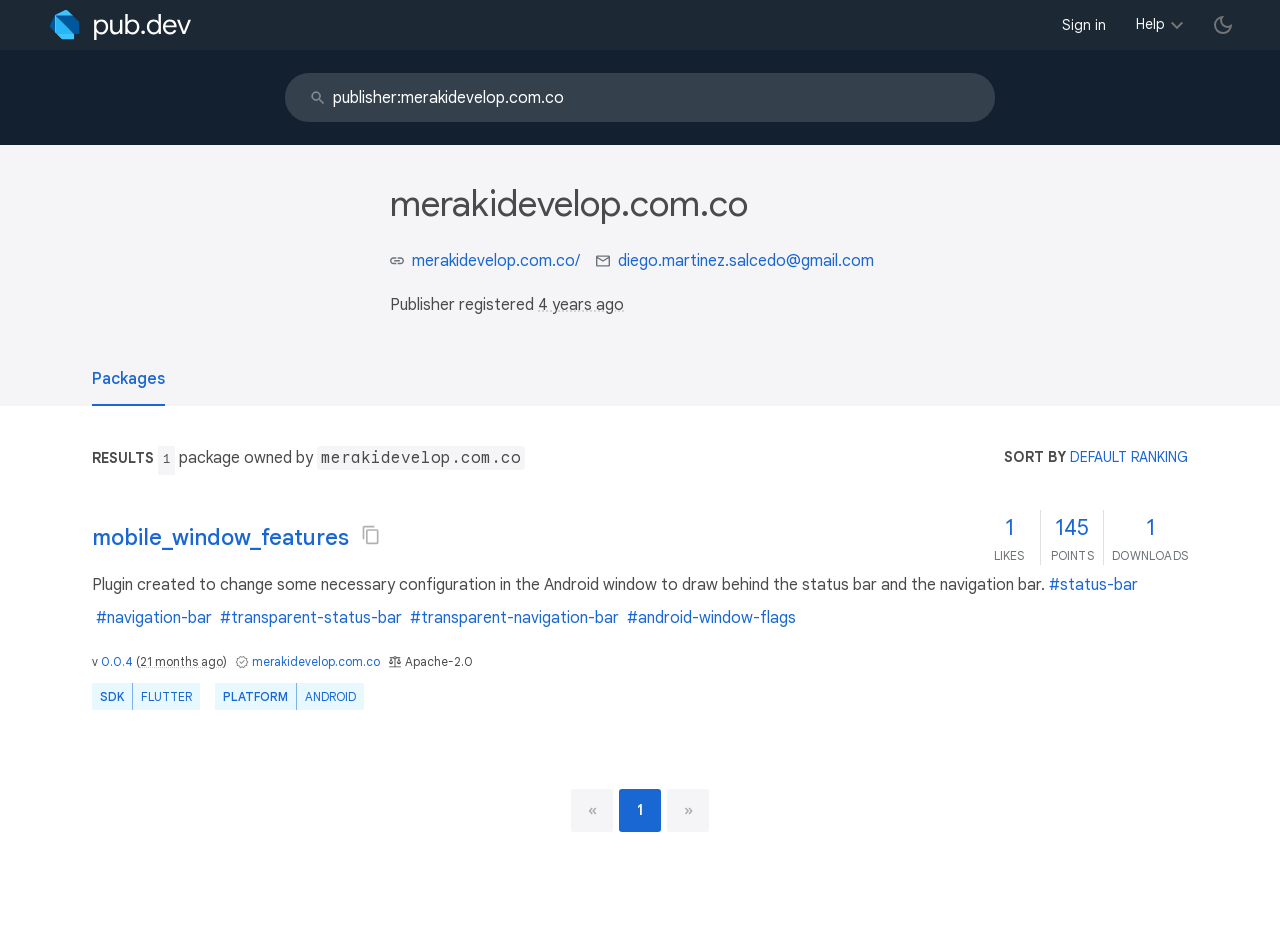 This screenshot has width=1280, height=944. Describe the element at coordinates (330, 696) in the screenshot. I see `Android` at that location.